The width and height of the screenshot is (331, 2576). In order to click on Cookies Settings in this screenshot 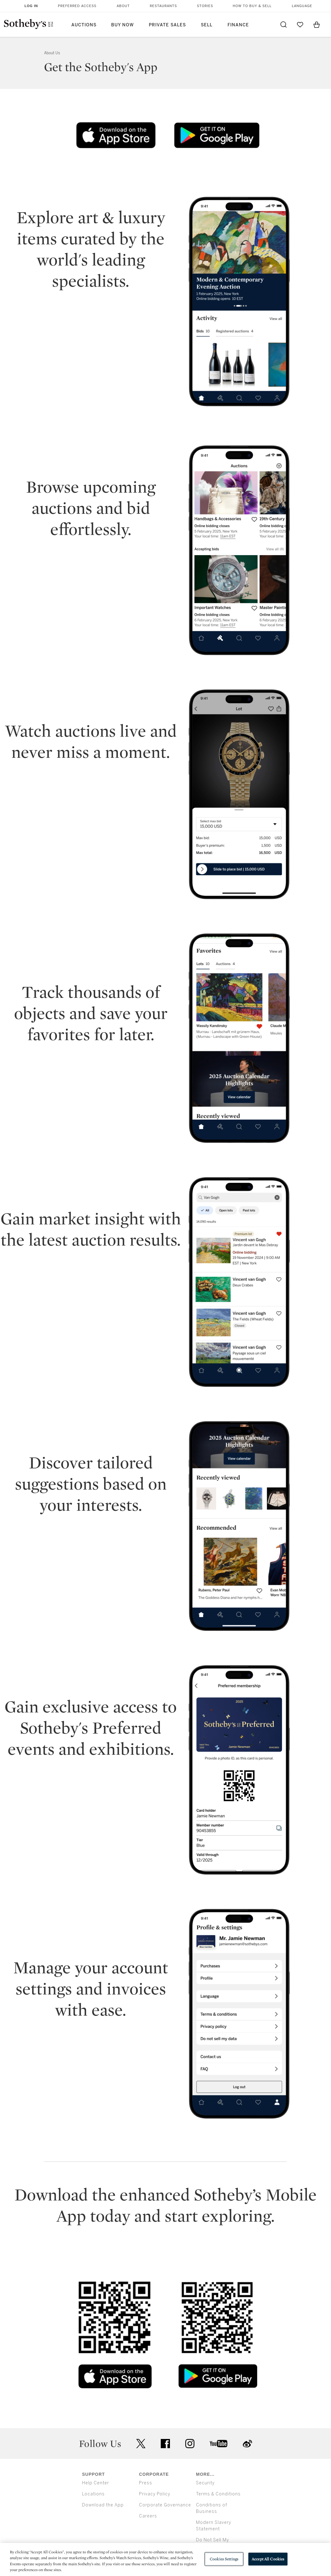, I will do `click(224, 2559)`.